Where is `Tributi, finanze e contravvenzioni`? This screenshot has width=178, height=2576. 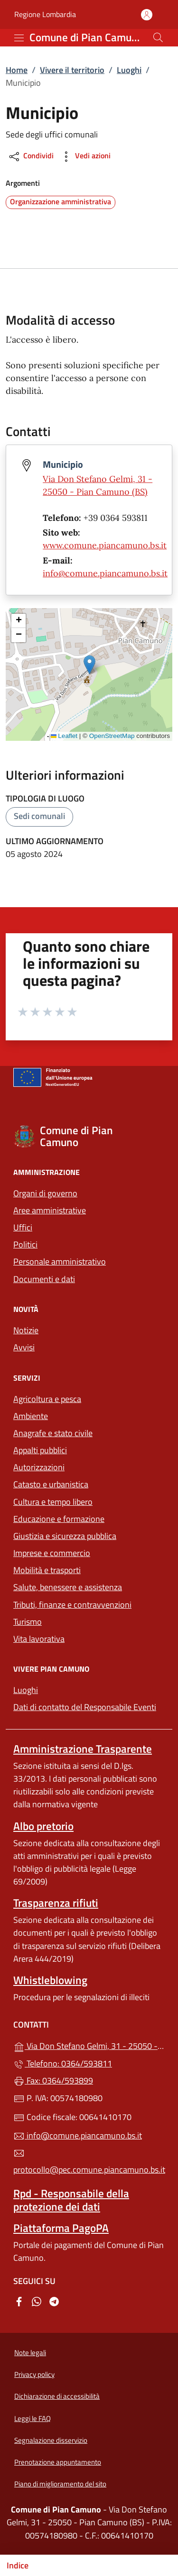
Tributi, finanze e contravvenzioni is located at coordinates (89, 1603).